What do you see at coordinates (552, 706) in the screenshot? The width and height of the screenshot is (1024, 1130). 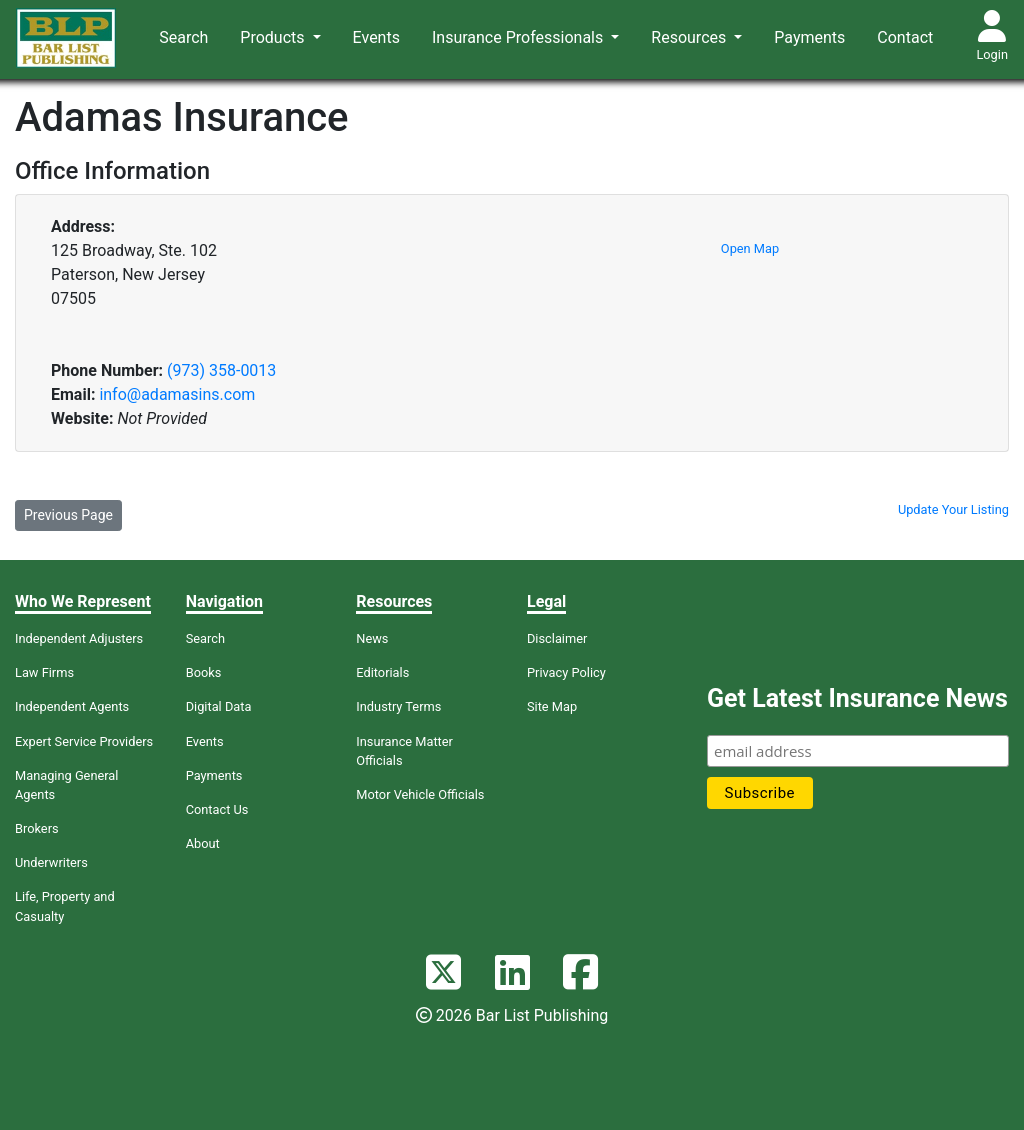 I see `Site Map` at bounding box center [552, 706].